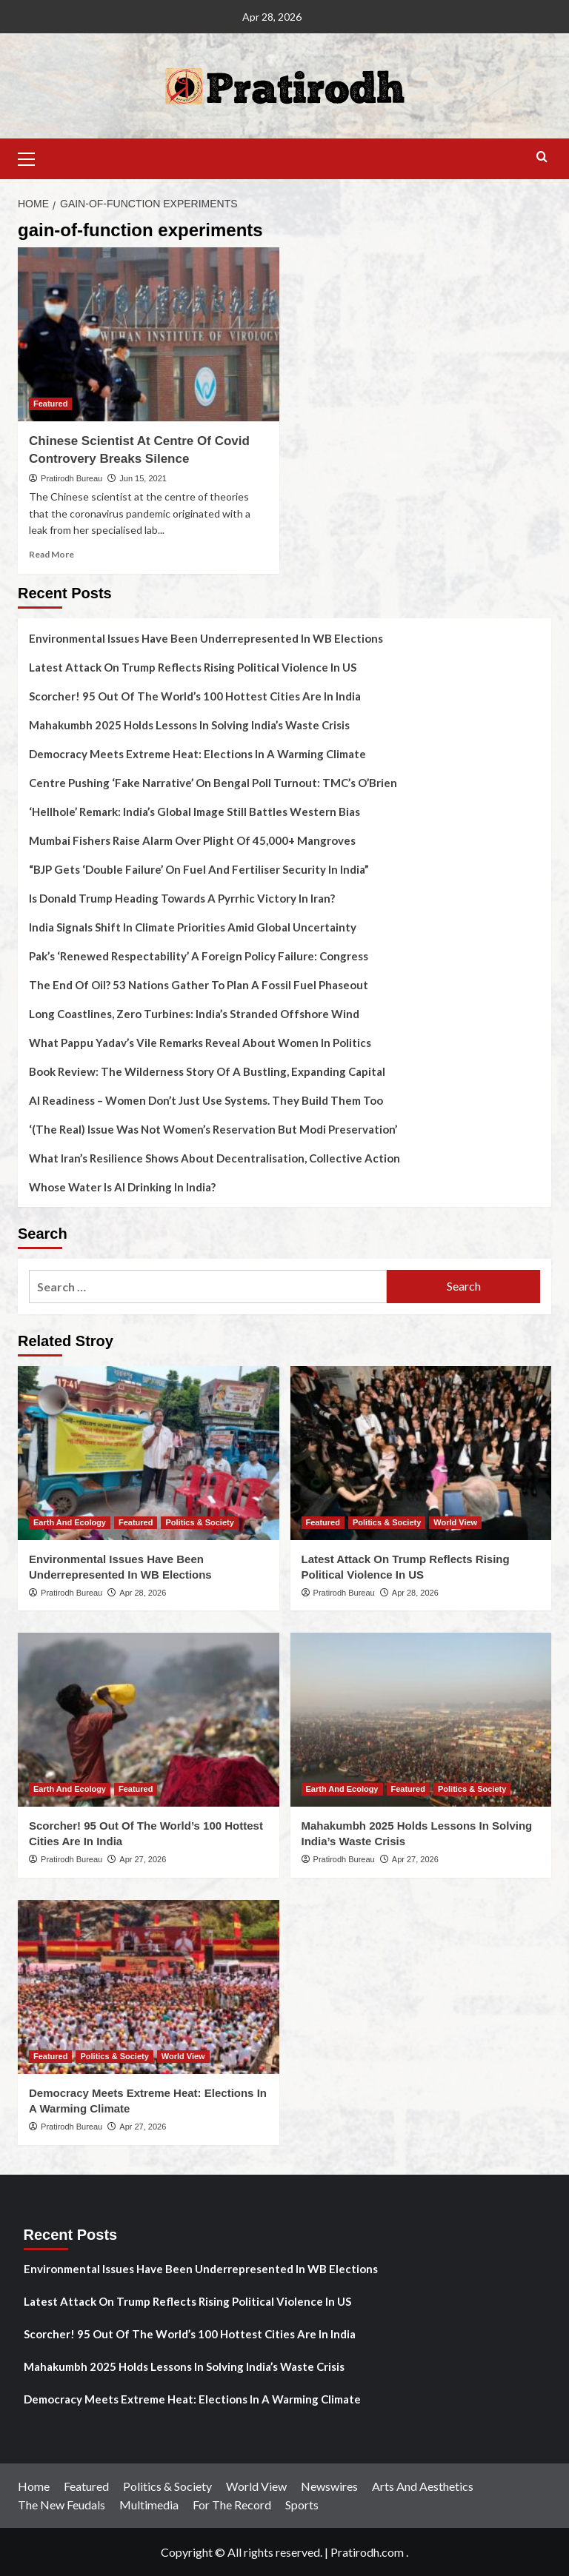 The width and height of the screenshot is (569, 2576). Describe the element at coordinates (213, 782) in the screenshot. I see `Centre Pushing ‘Fake Narrative’ On Bengal Poll Turnout: TMC’s O’Brien` at that location.